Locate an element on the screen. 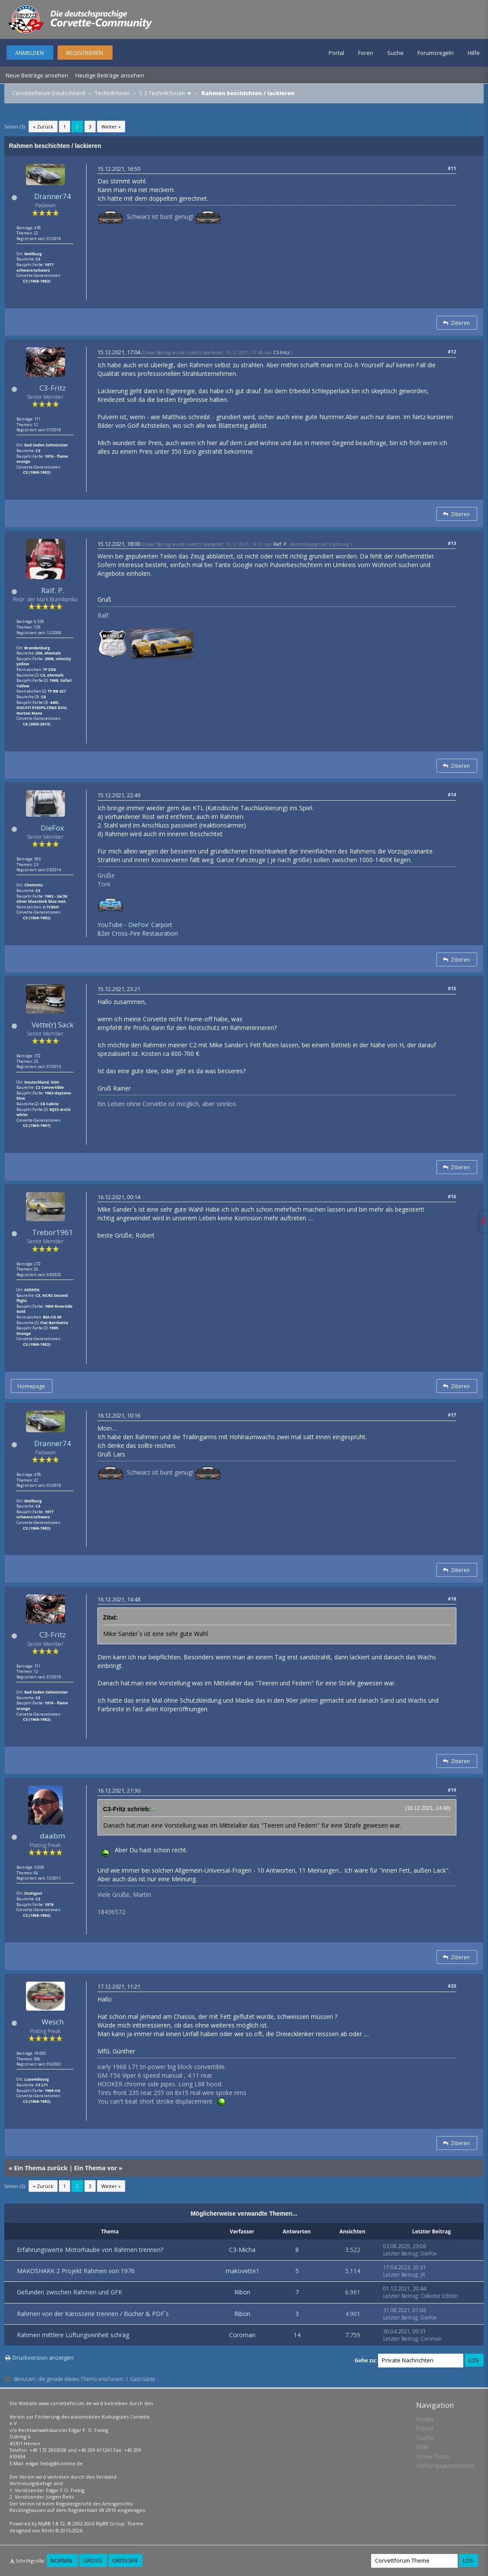 This screenshot has width=488, height=2576. C3-Fritz is located at coordinates (52, 388).